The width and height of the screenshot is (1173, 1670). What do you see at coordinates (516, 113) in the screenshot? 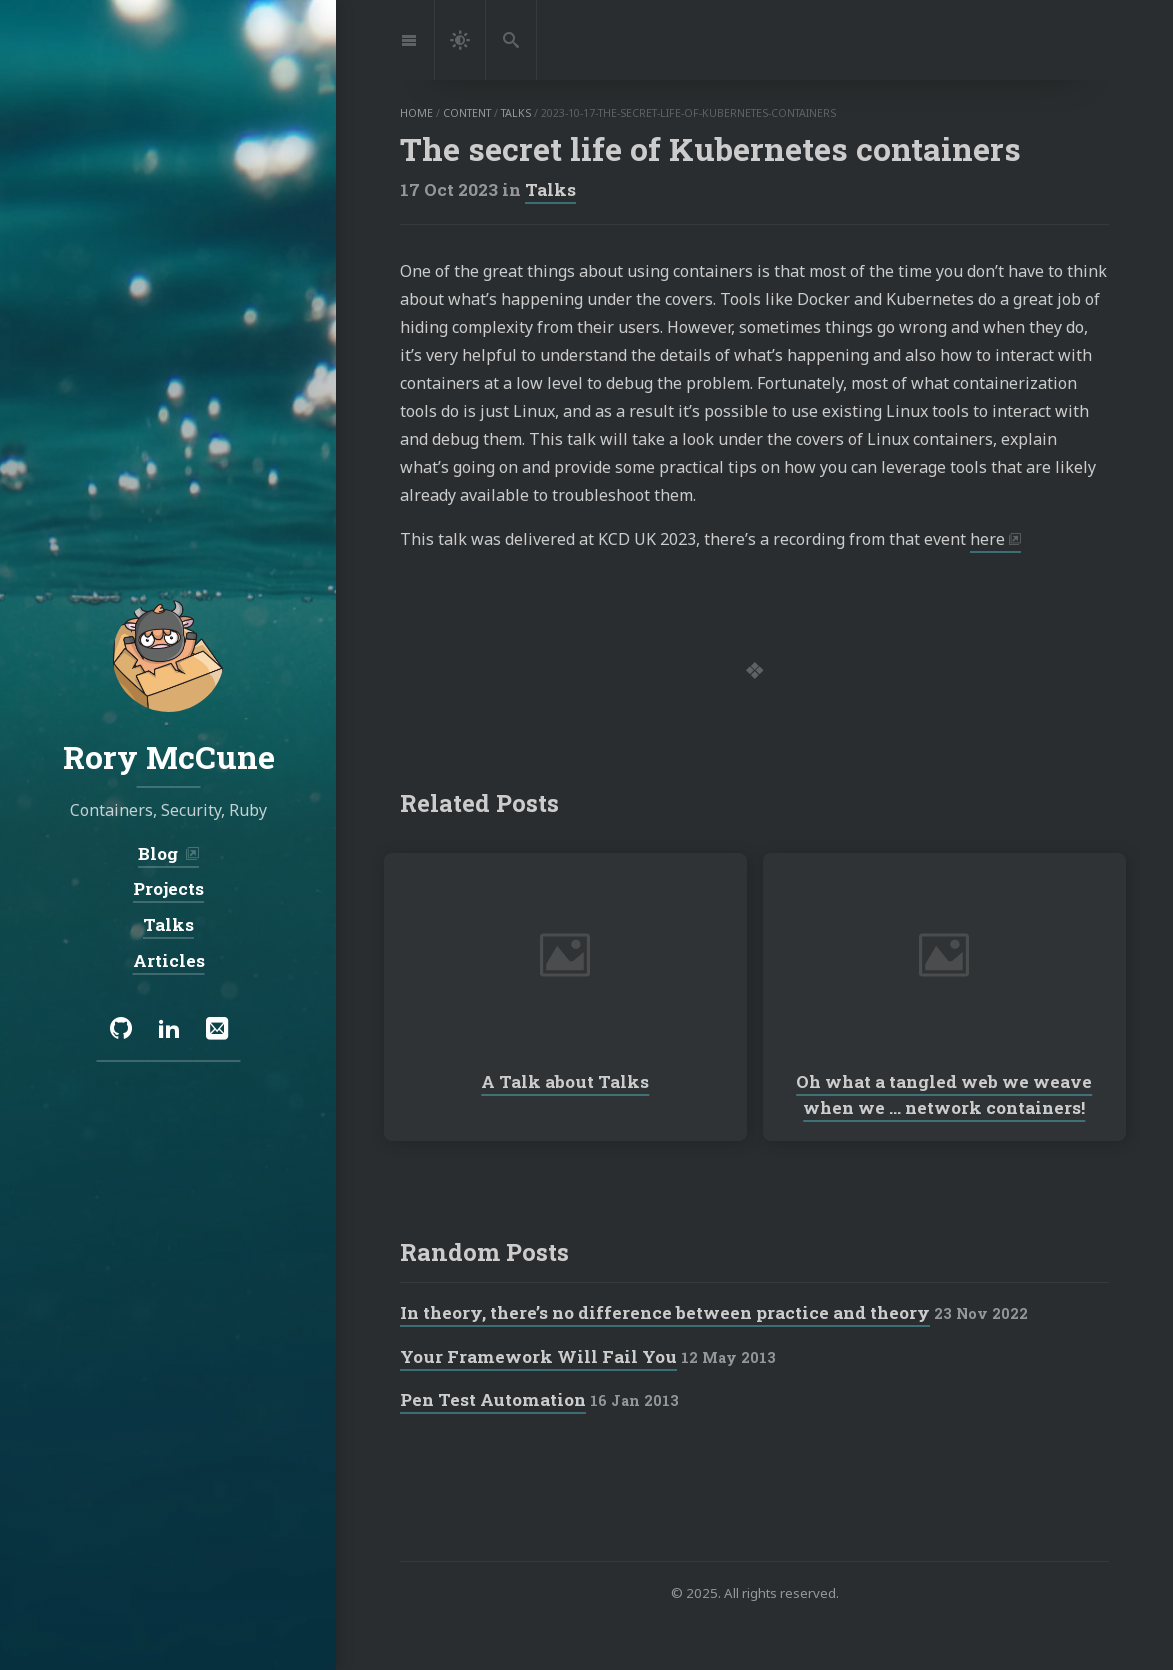
I see `talks` at bounding box center [516, 113].